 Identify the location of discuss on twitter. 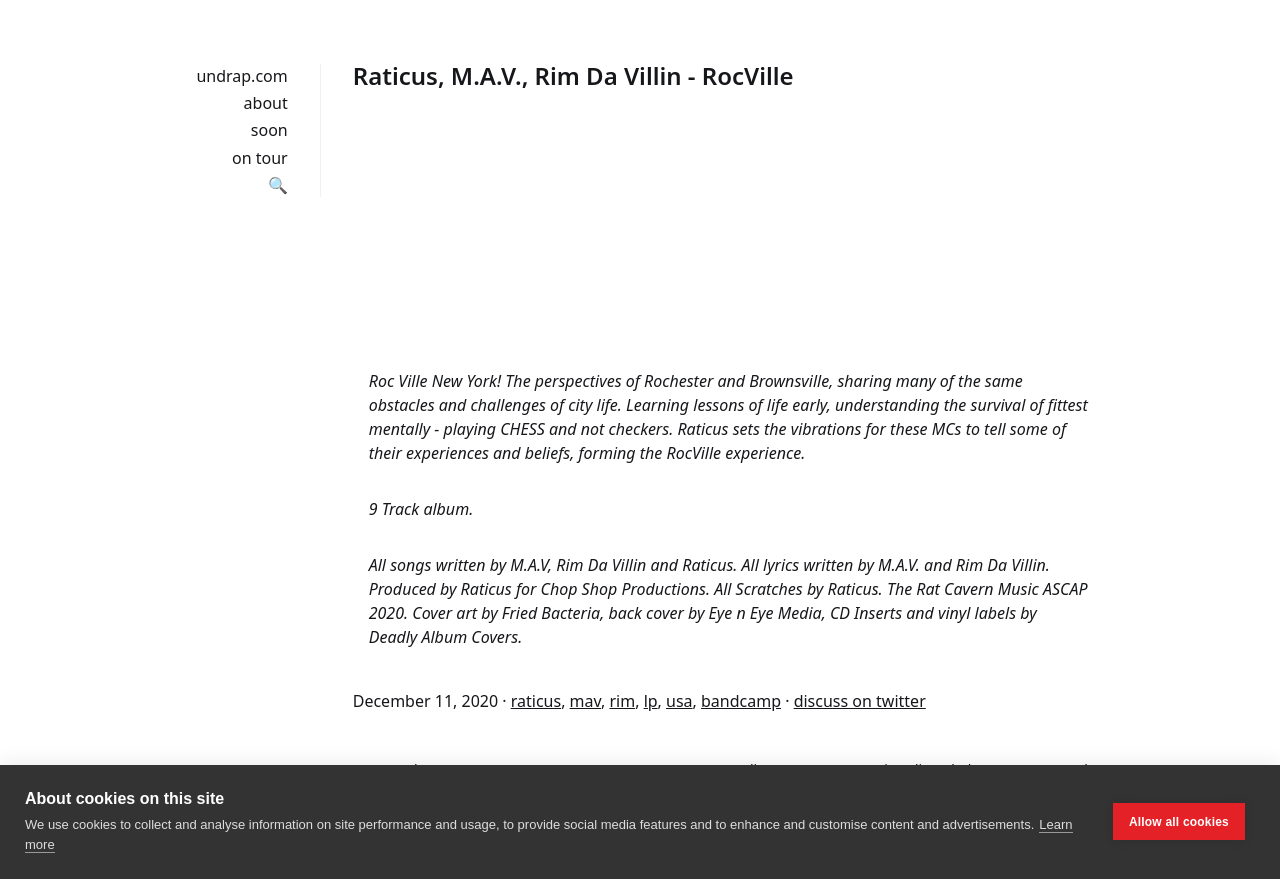
(860, 701).